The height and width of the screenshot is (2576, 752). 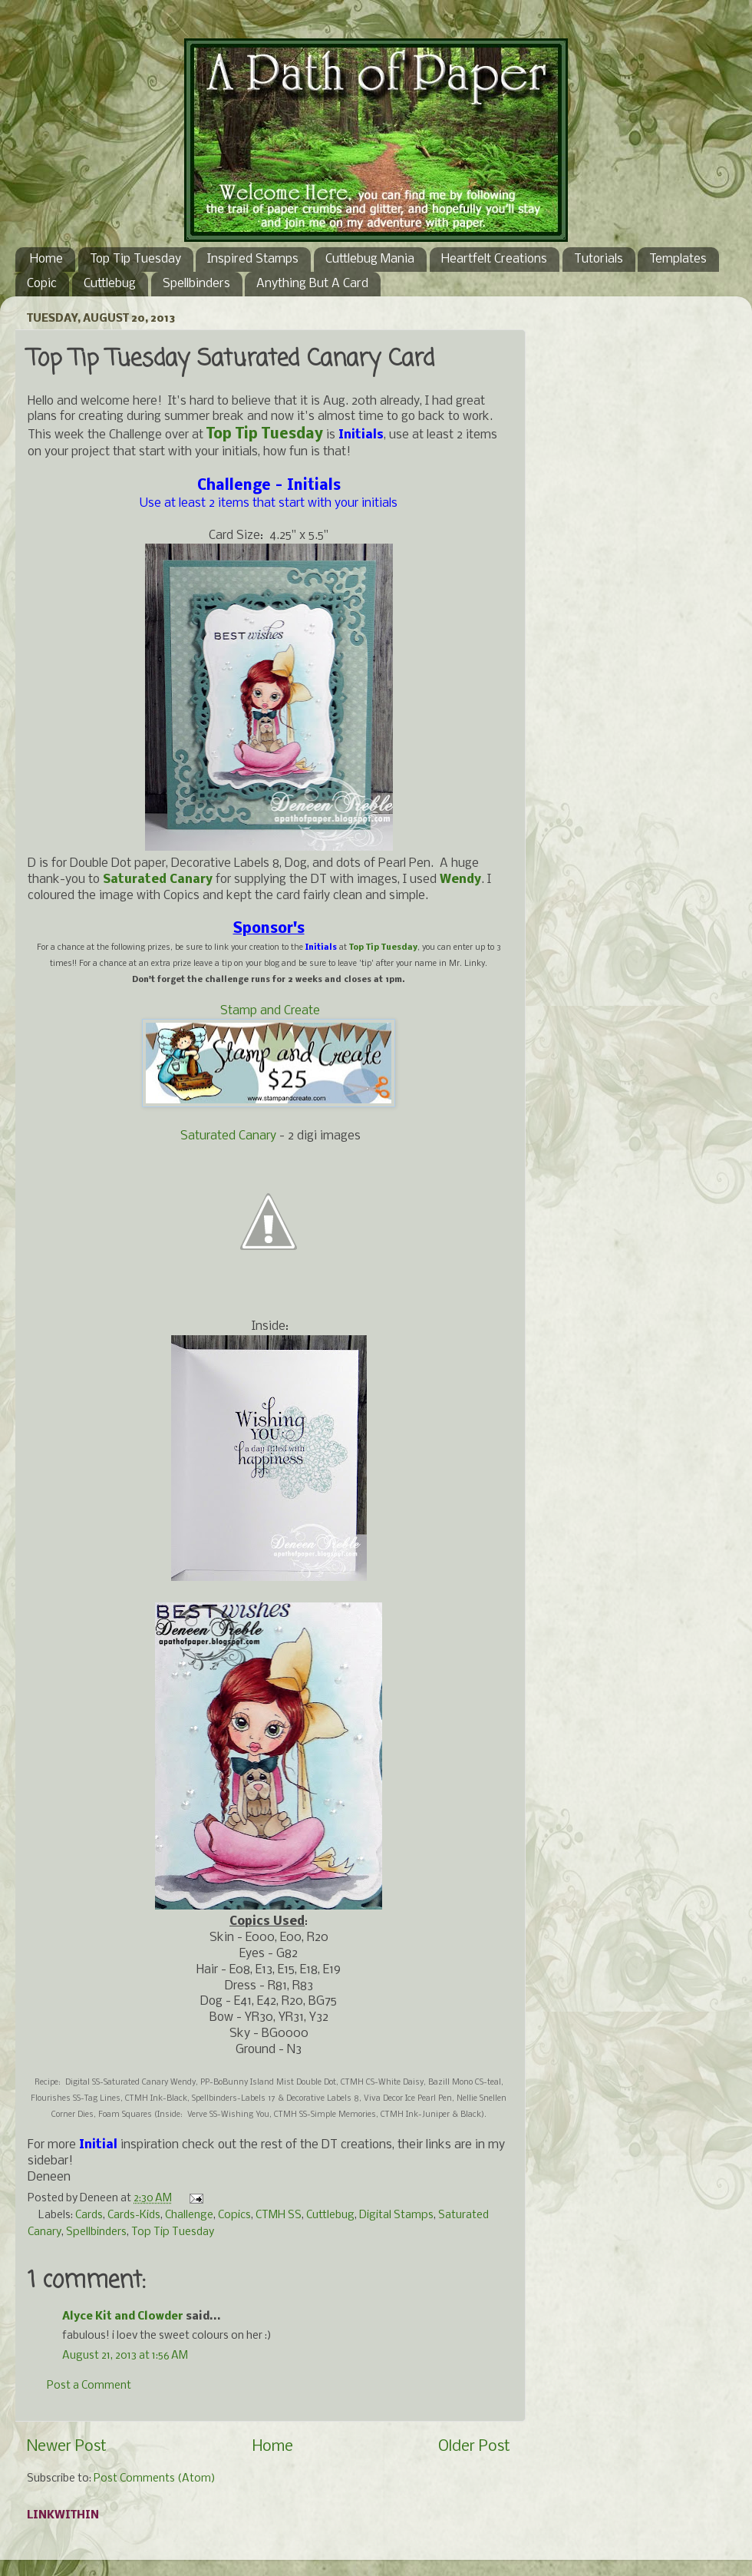 What do you see at coordinates (598, 259) in the screenshot?
I see `Tutorials` at bounding box center [598, 259].